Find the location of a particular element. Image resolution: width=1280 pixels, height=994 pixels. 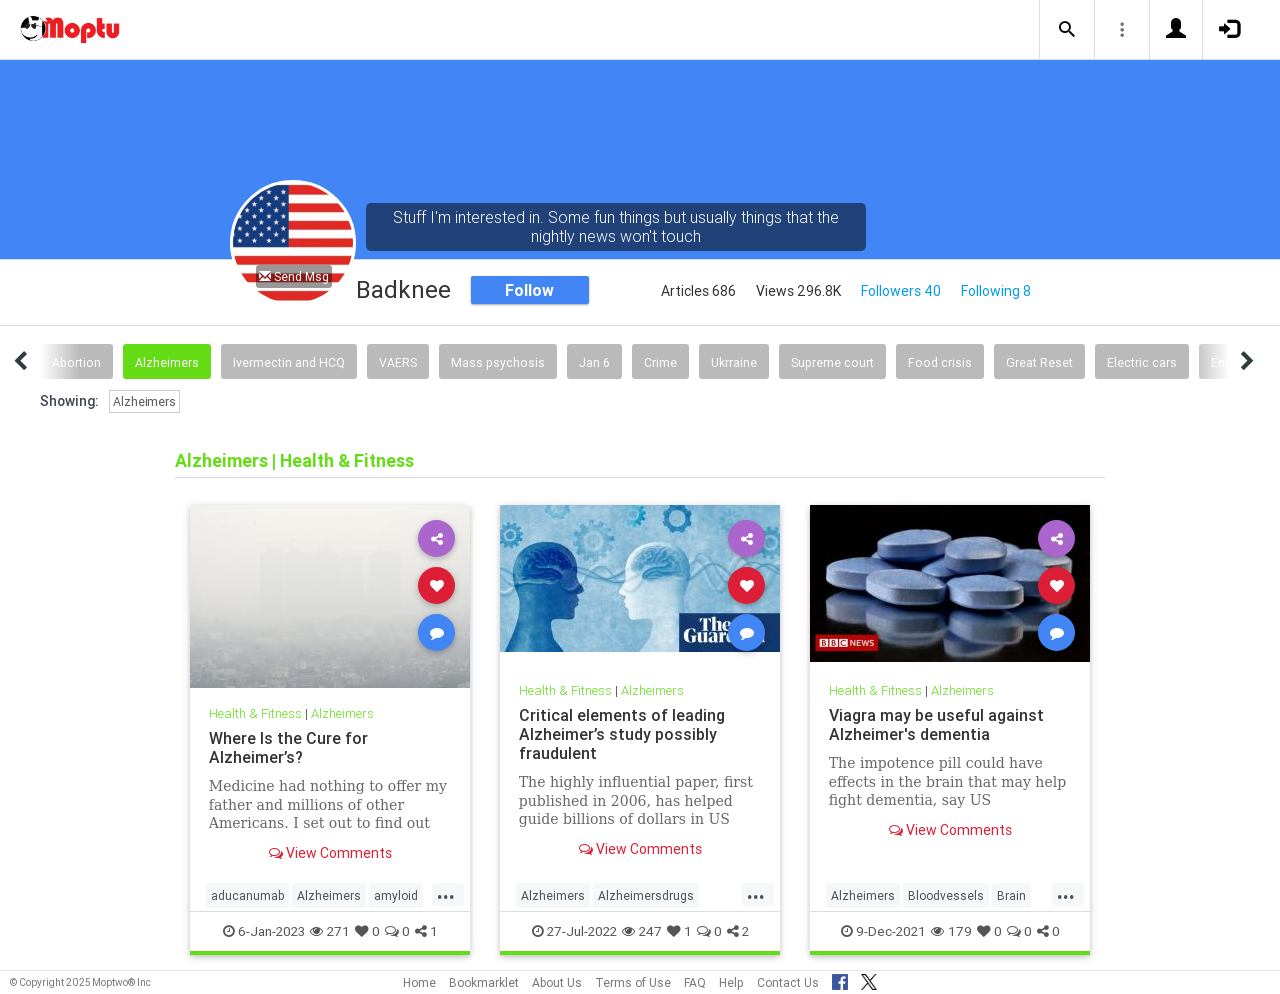

aducanumab is located at coordinates (247, 895).